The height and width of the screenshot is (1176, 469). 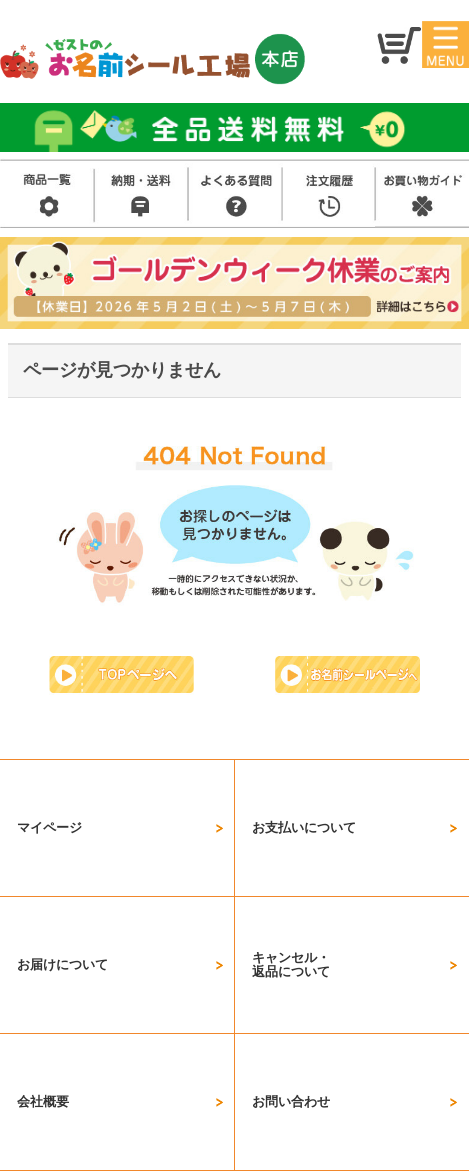 I want to click on お支払いについて, so click(x=304, y=785).